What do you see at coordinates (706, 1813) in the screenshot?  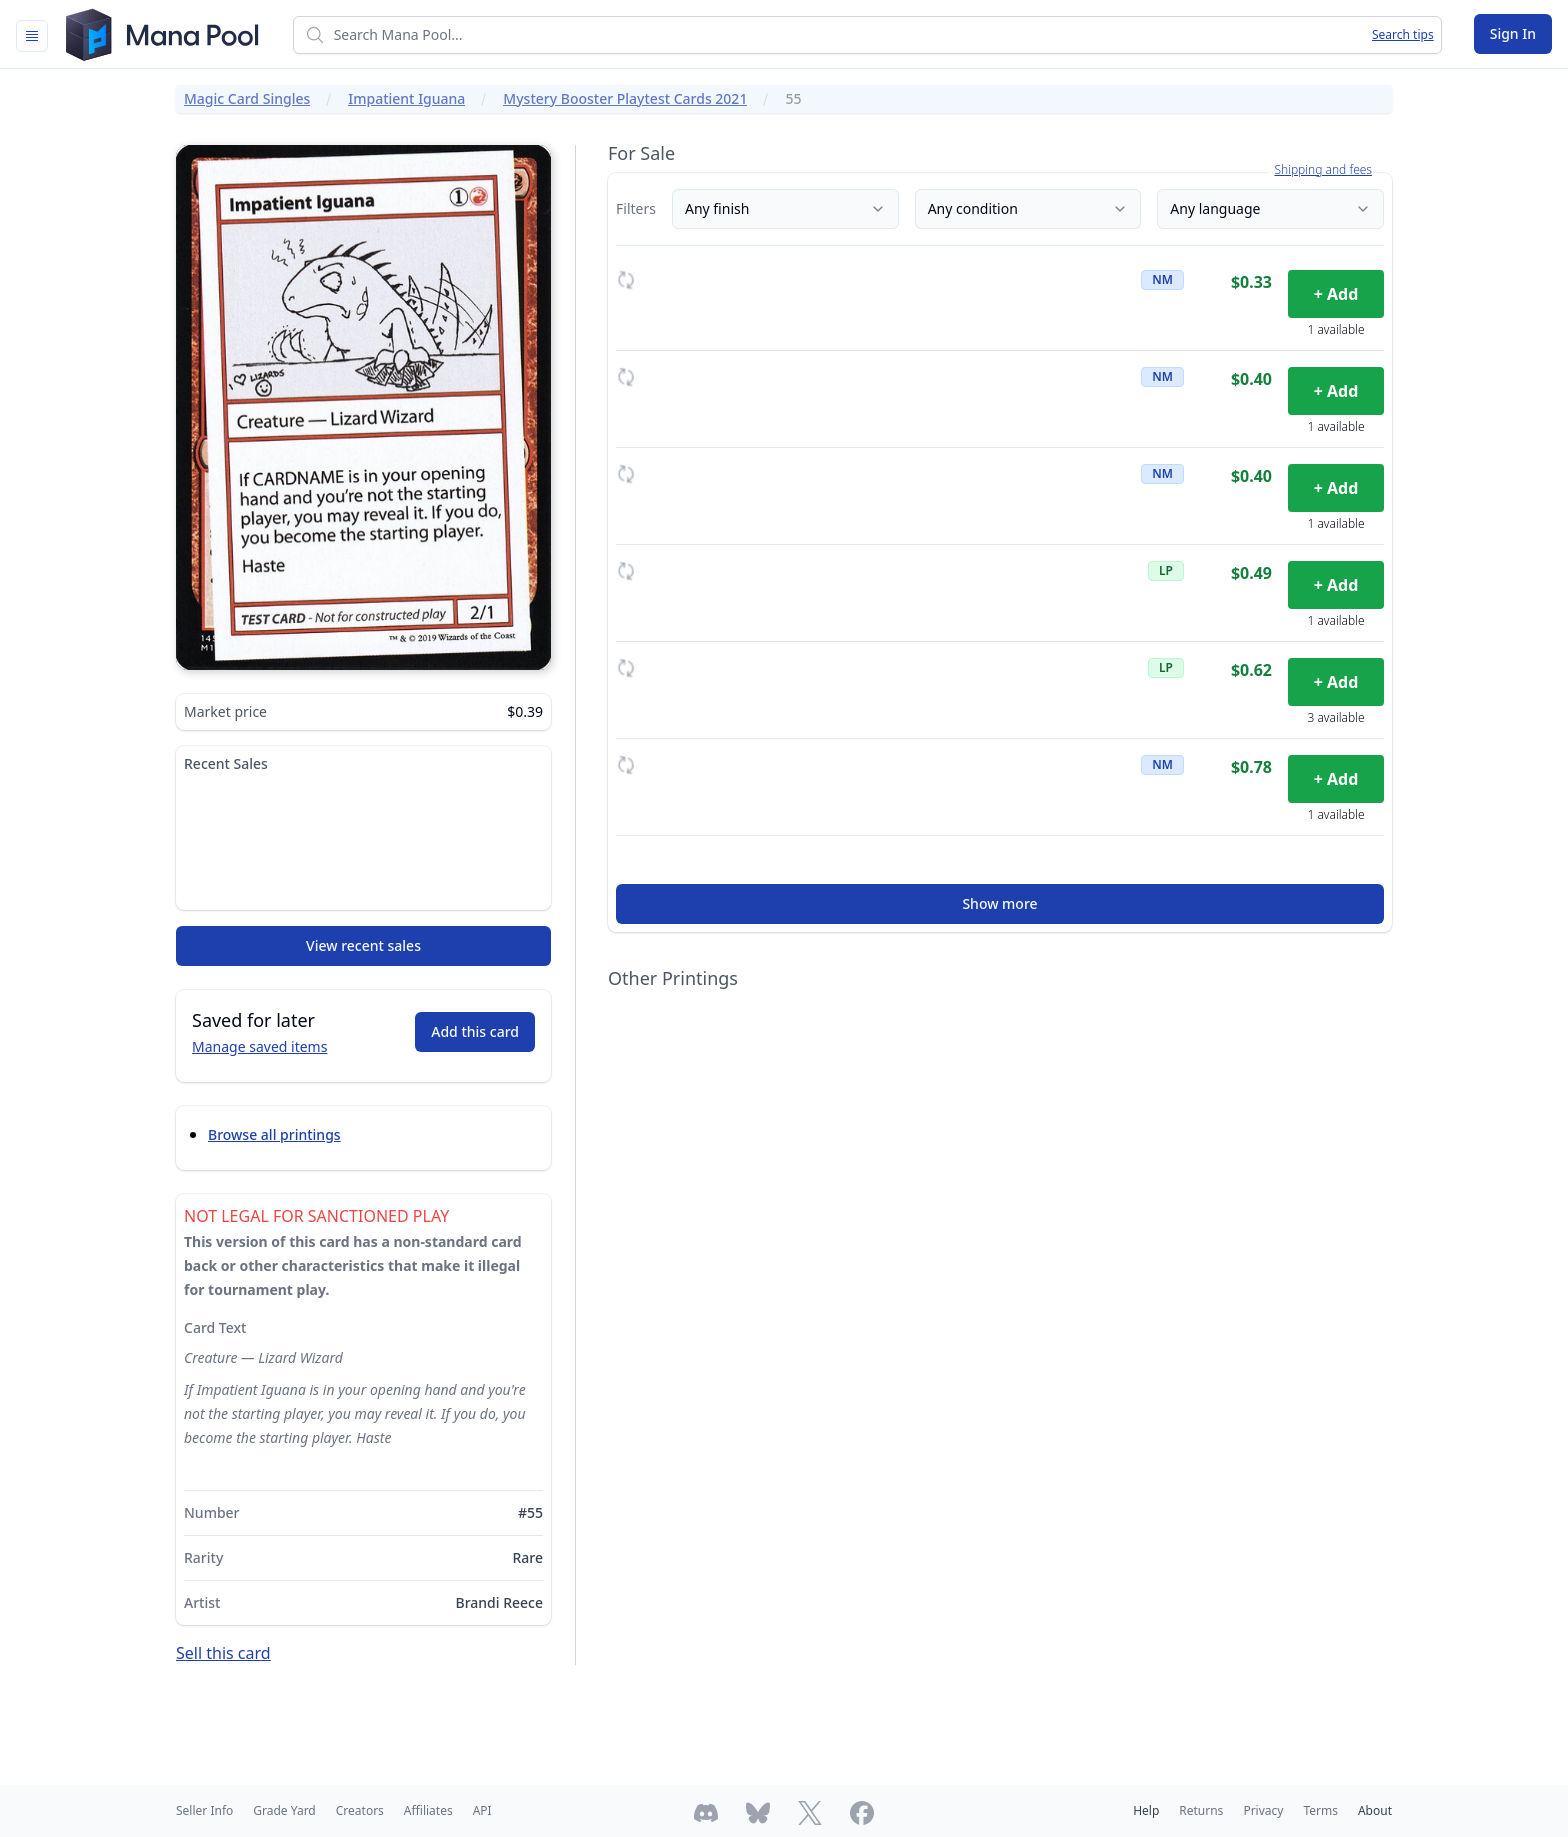 I see `[Join Mana Pool's Discord]` at bounding box center [706, 1813].